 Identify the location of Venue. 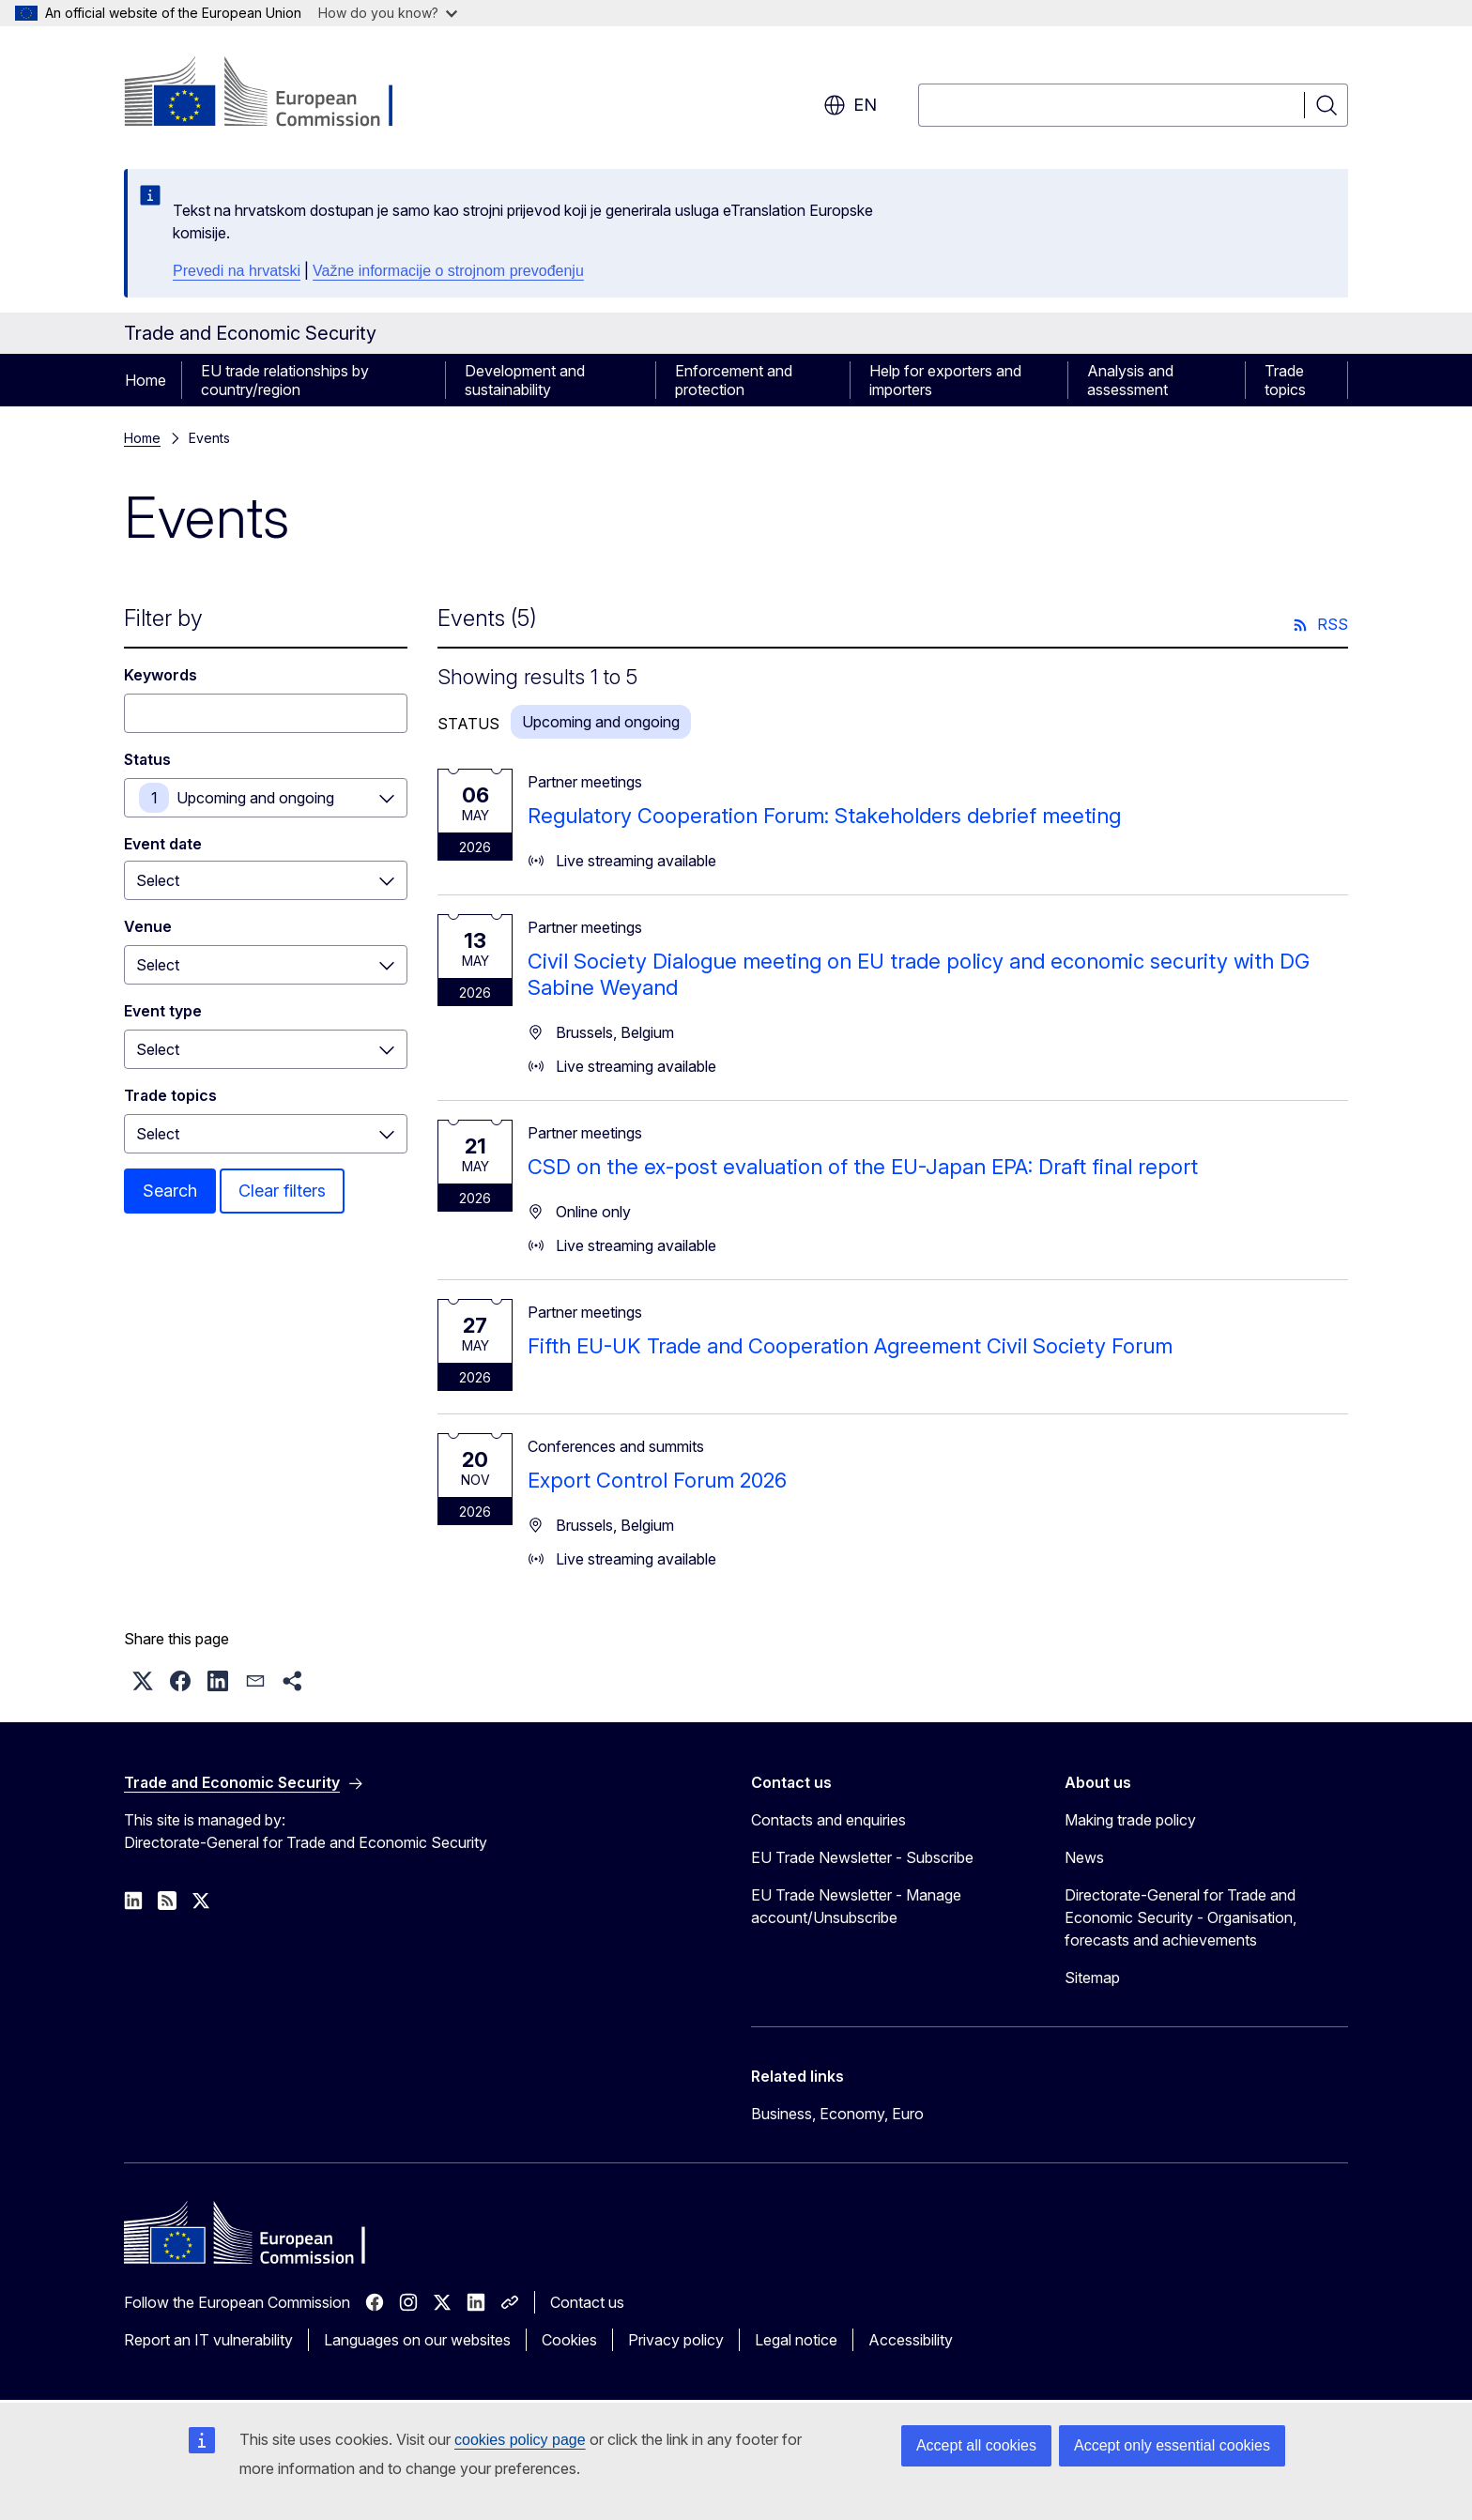
(148, 926).